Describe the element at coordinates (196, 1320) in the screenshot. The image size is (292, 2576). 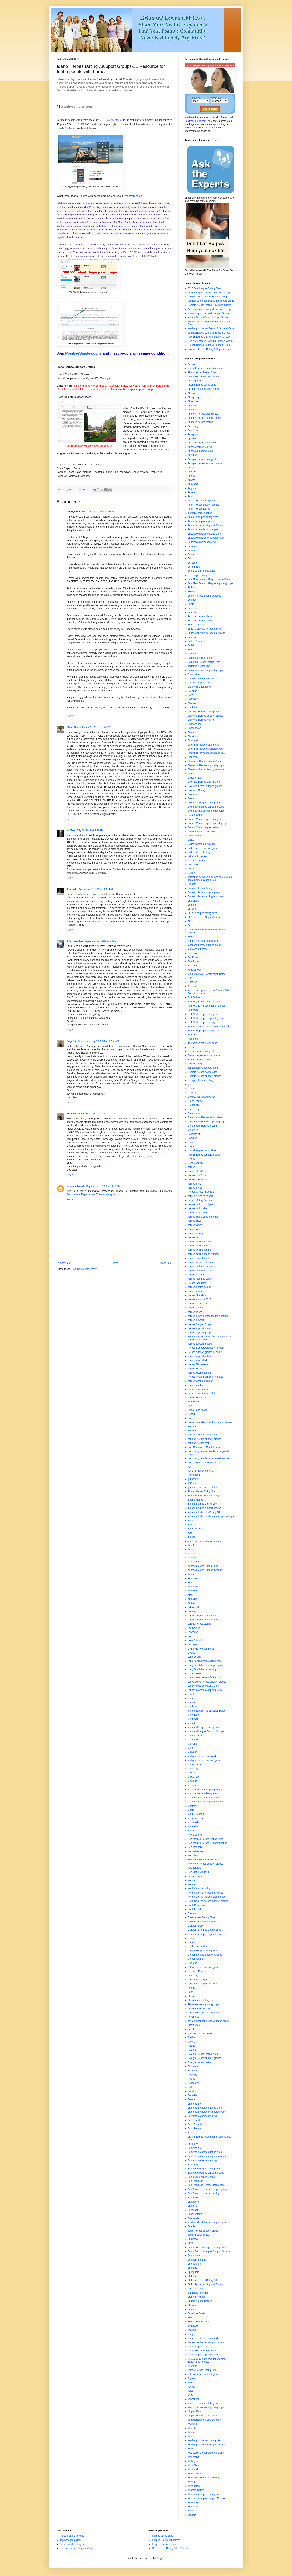
I see `herpes support` at that location.